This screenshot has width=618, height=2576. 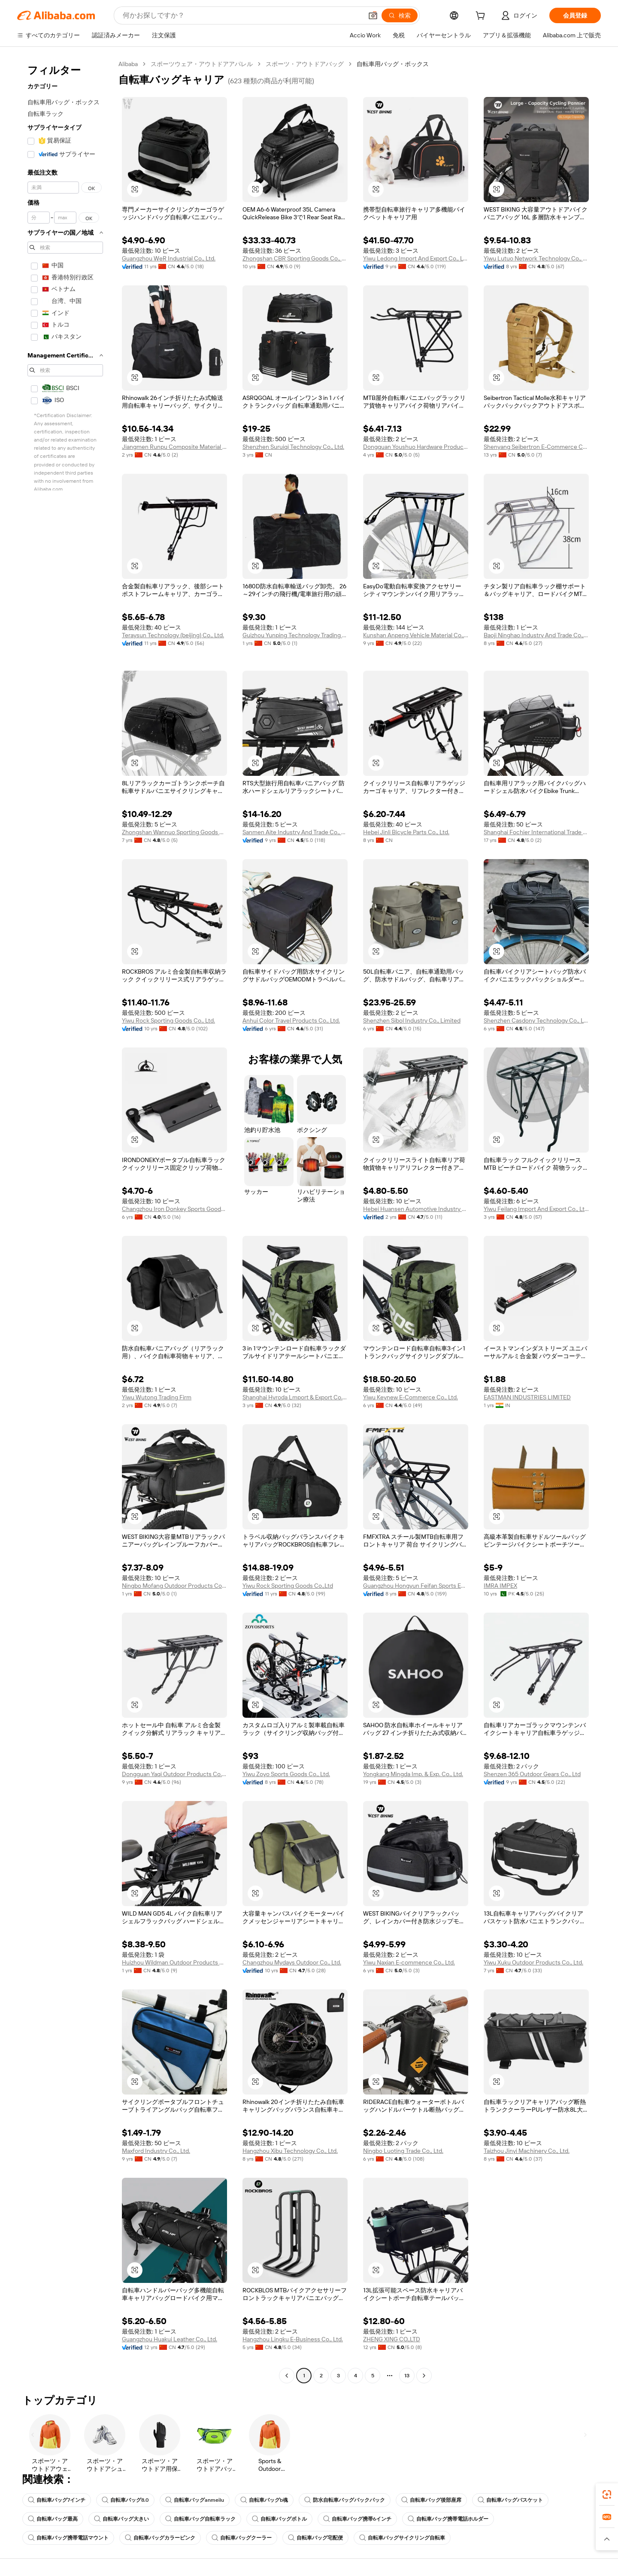 I want to click on [Go to next page], so click(x=424, y=2375).